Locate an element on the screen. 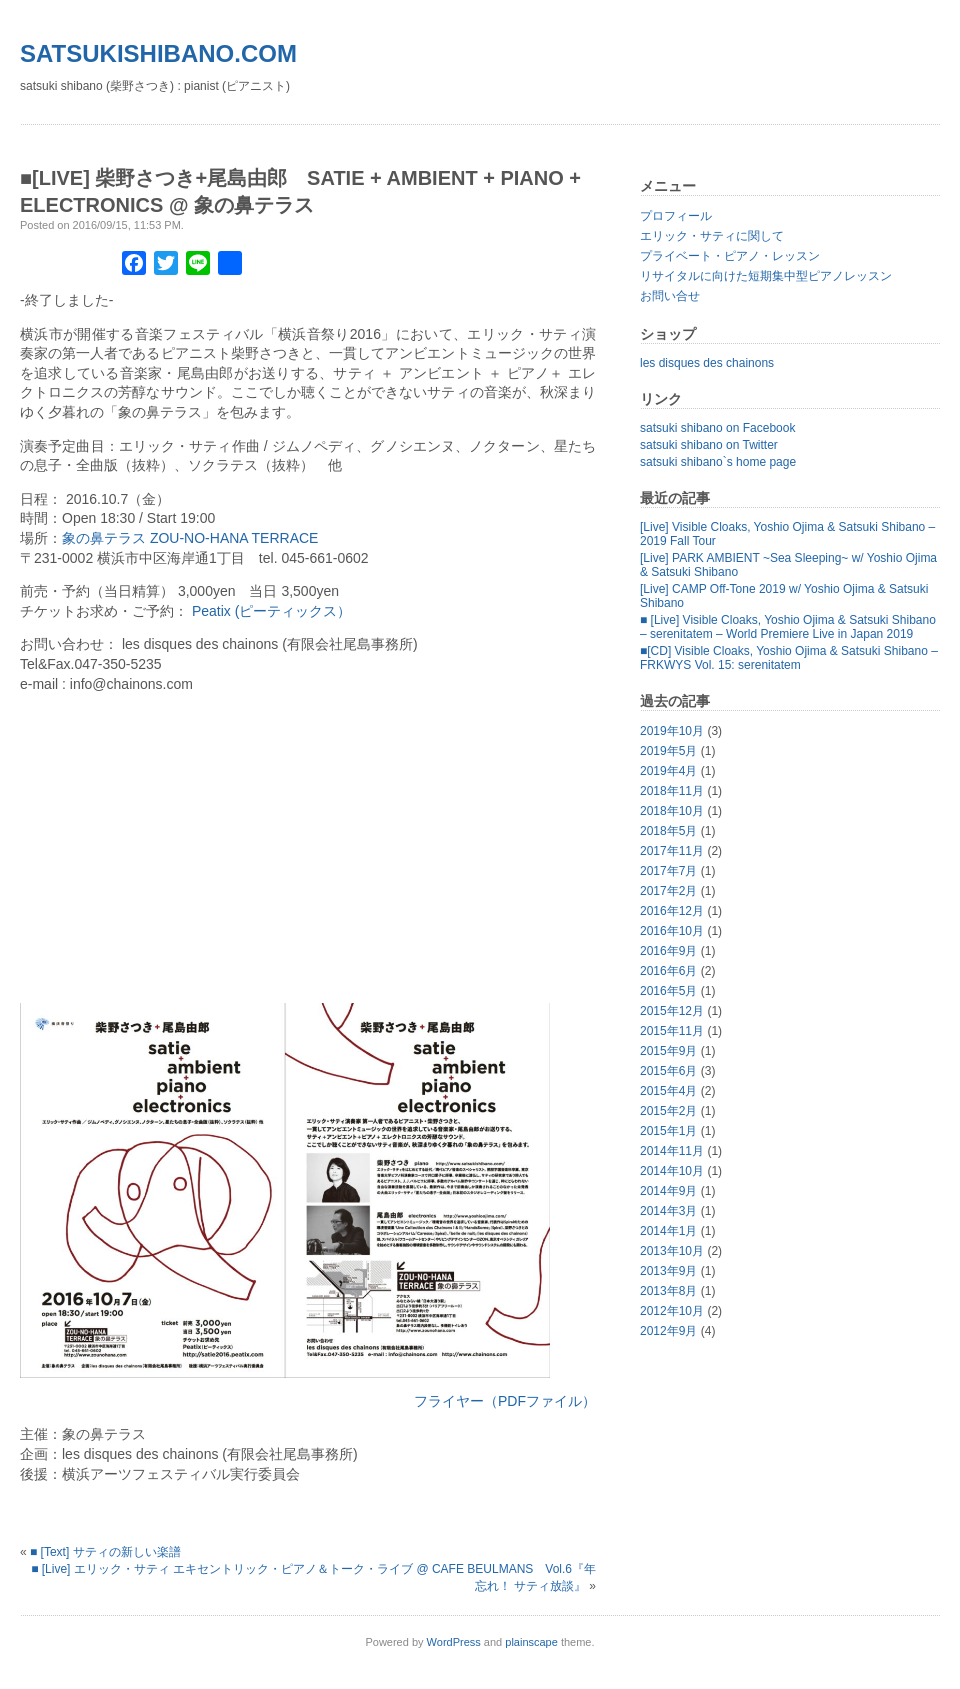  2014年9月 is located at coordinates (668, 1191).